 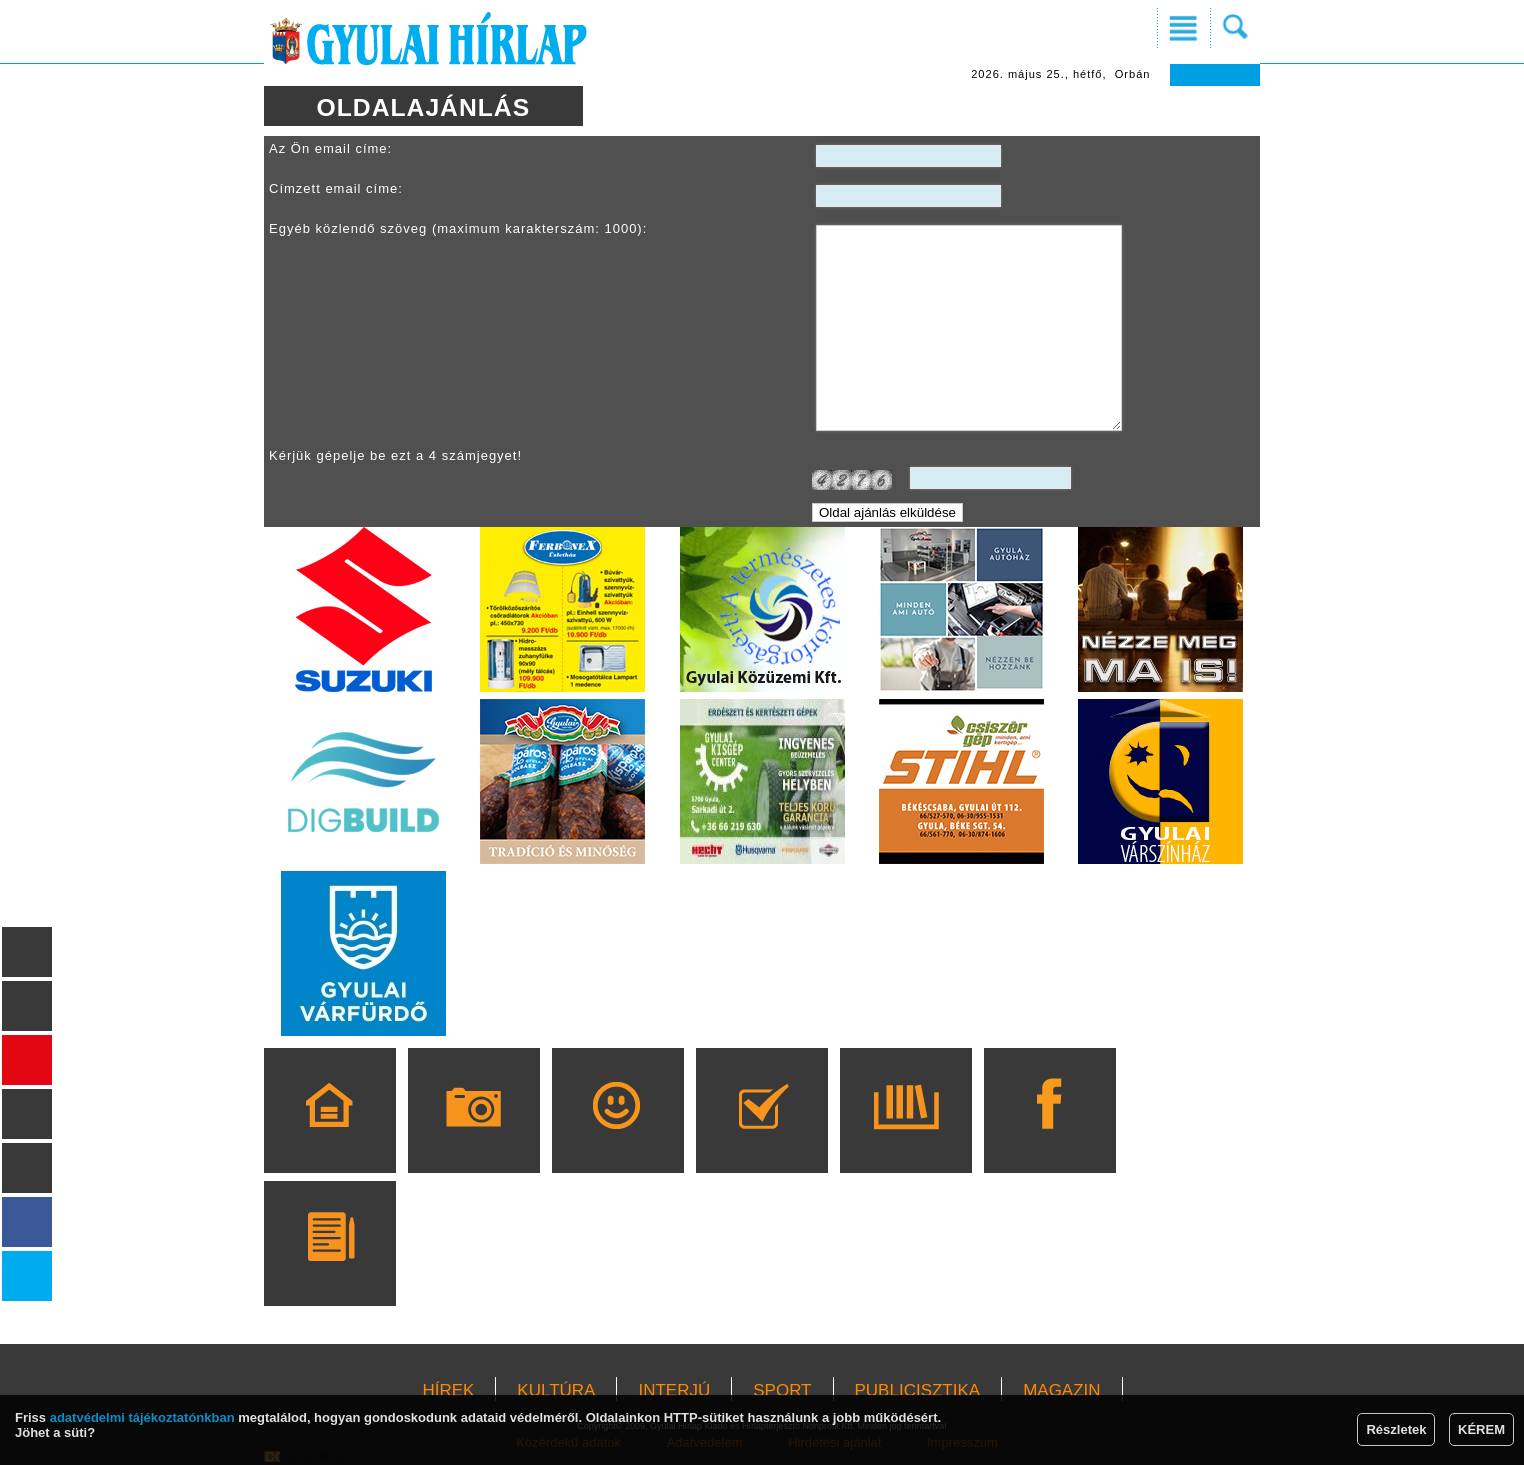 What do you see at coordinates (556, 1390) in the screenshot?
I see `KULTÚRA` at bounding box center [556, 1390].